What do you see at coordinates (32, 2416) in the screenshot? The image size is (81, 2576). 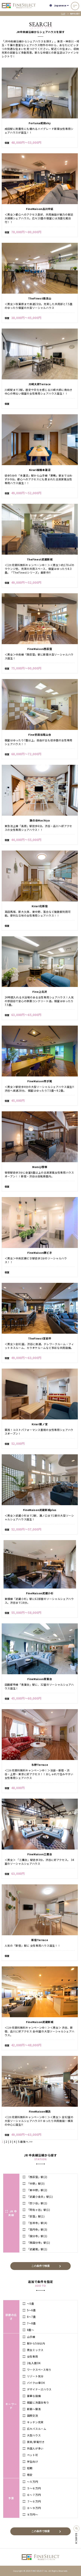 I see `国際交流` at bounding box center [32, 2416].